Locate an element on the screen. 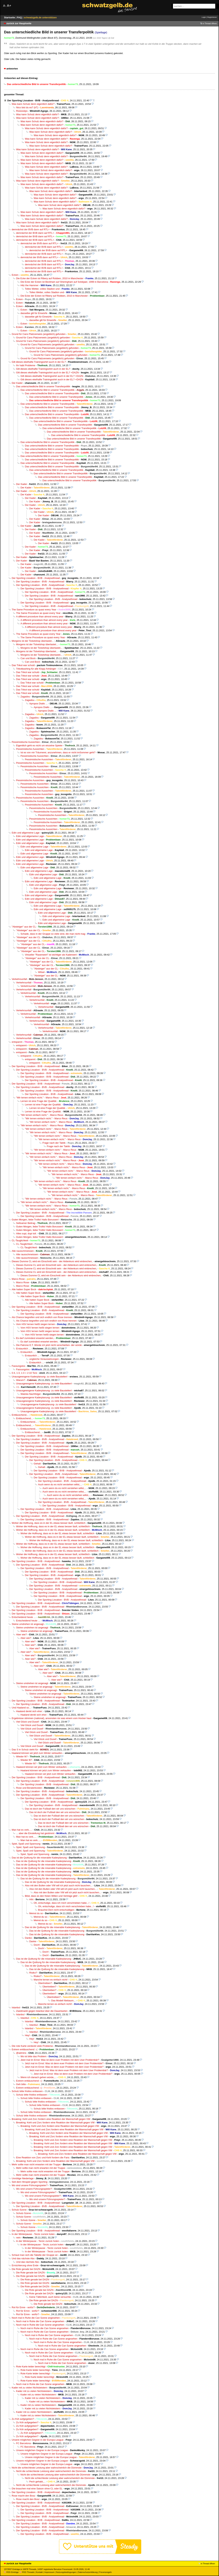  In der Winterpause - Terzic zurück holen is located at coordinates (33, 2234).